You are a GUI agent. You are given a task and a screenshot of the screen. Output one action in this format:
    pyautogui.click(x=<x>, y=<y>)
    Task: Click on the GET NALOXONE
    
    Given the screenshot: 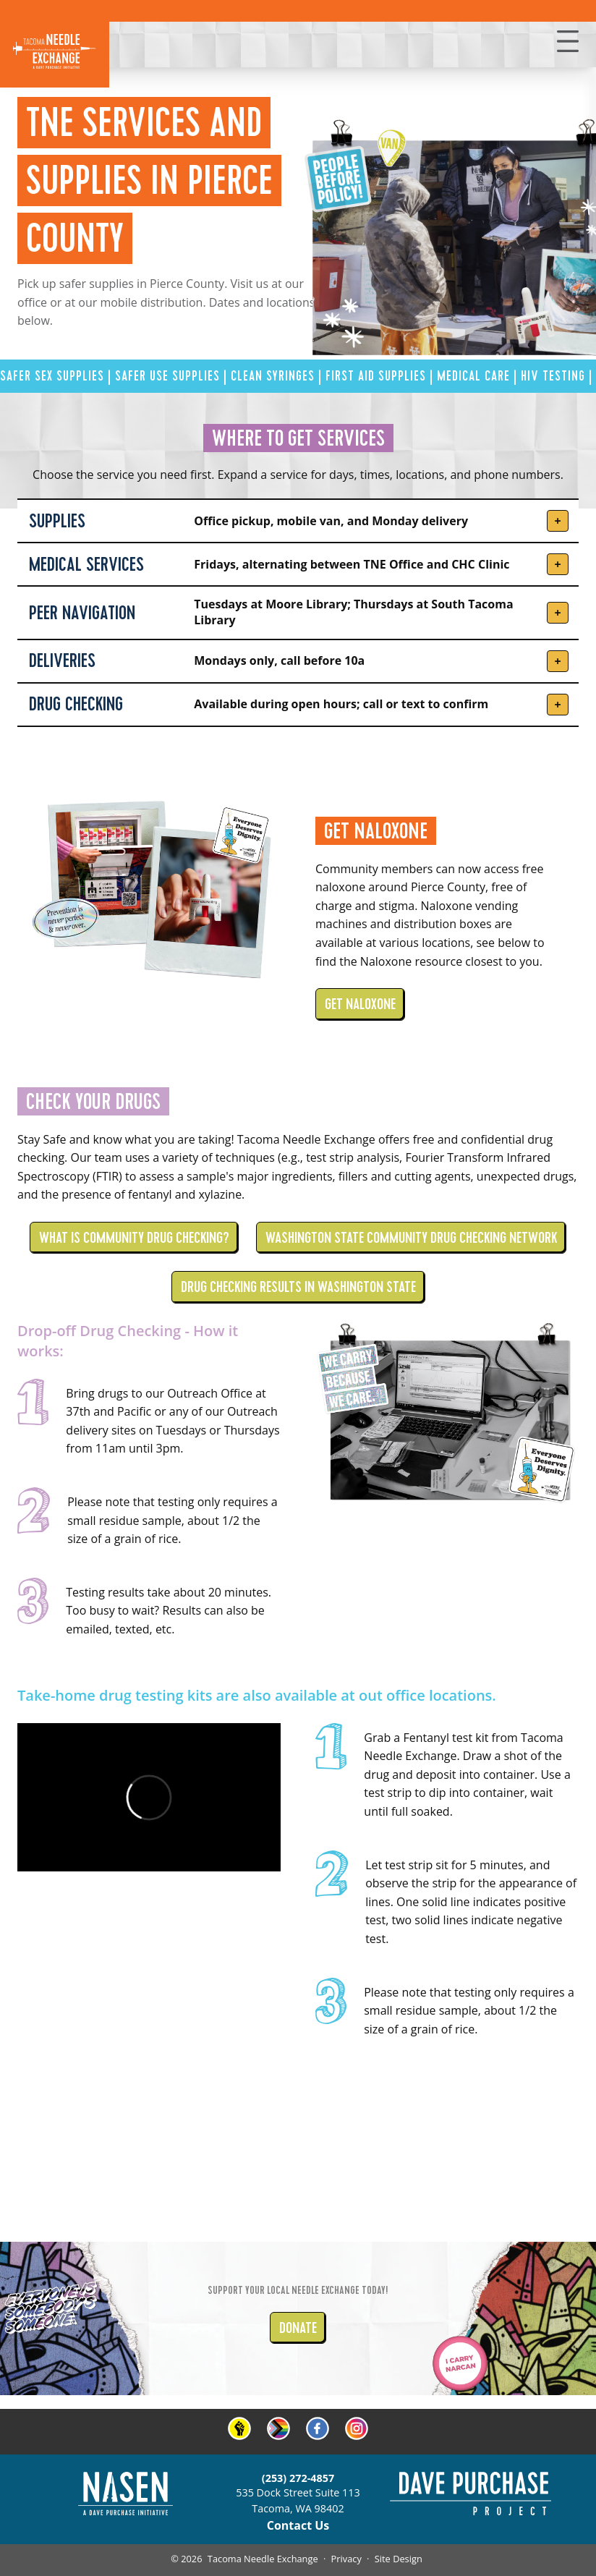 What is the action you would take?
    pyautogui.click(x=375, y=831)
    